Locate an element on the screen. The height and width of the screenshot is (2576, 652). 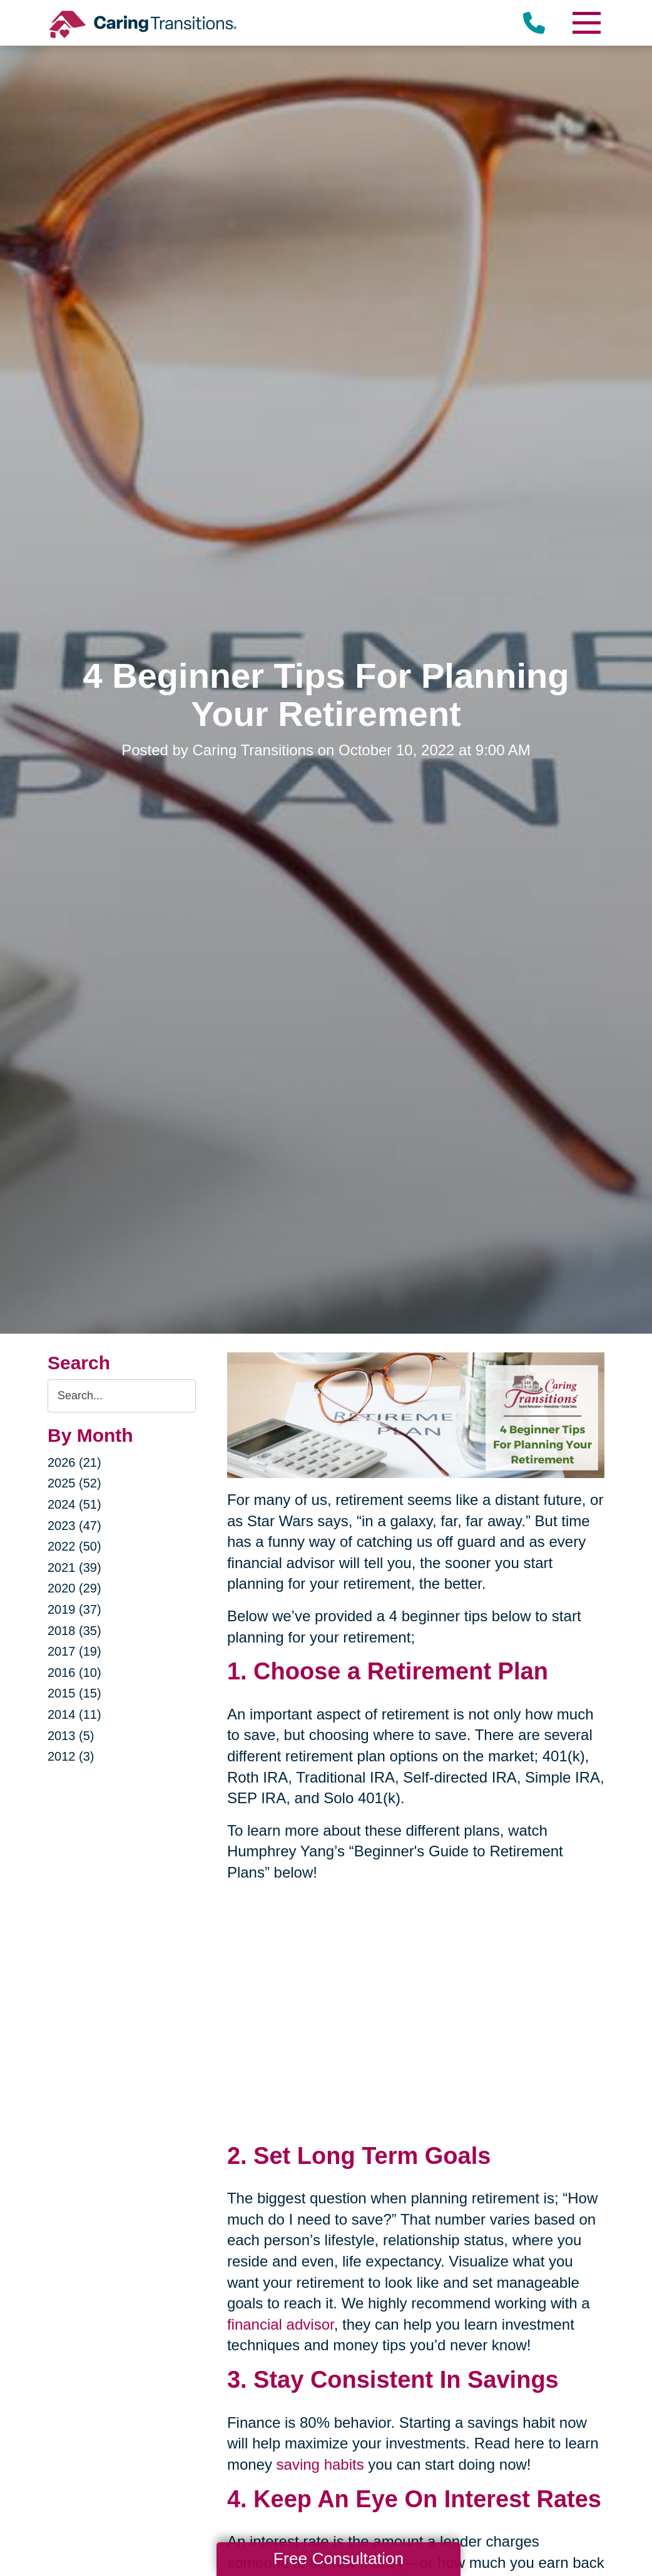
2015 (15) is located at coordinates (74, 1693).